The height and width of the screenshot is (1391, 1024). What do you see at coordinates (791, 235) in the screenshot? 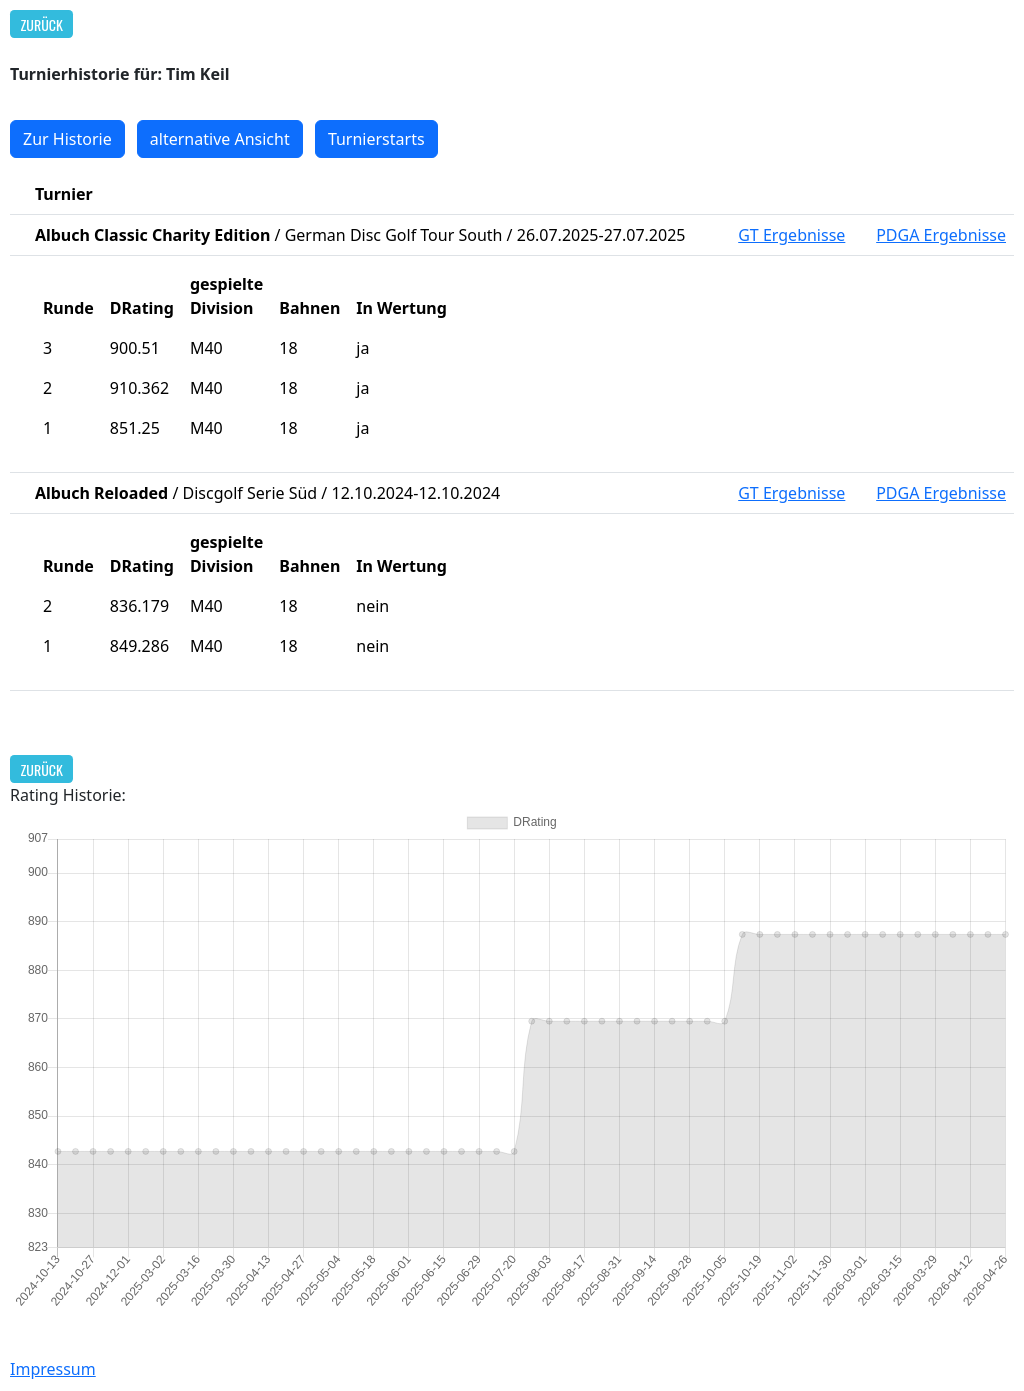
I see `GT Ergebnisse` at bounding box center [791, 235].